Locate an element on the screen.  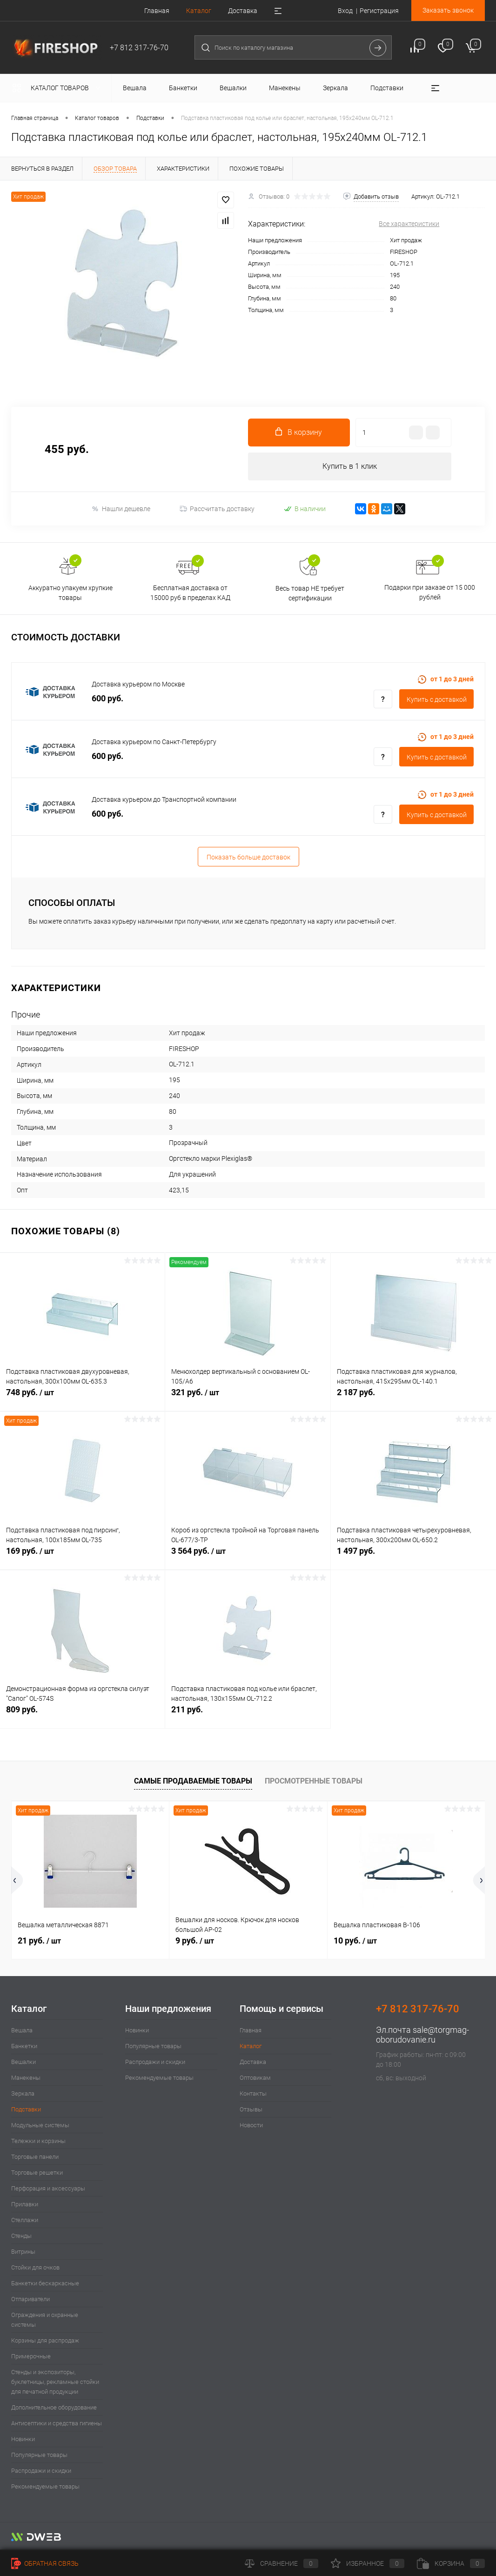
Вешала is located at coordinates (22, 2030).